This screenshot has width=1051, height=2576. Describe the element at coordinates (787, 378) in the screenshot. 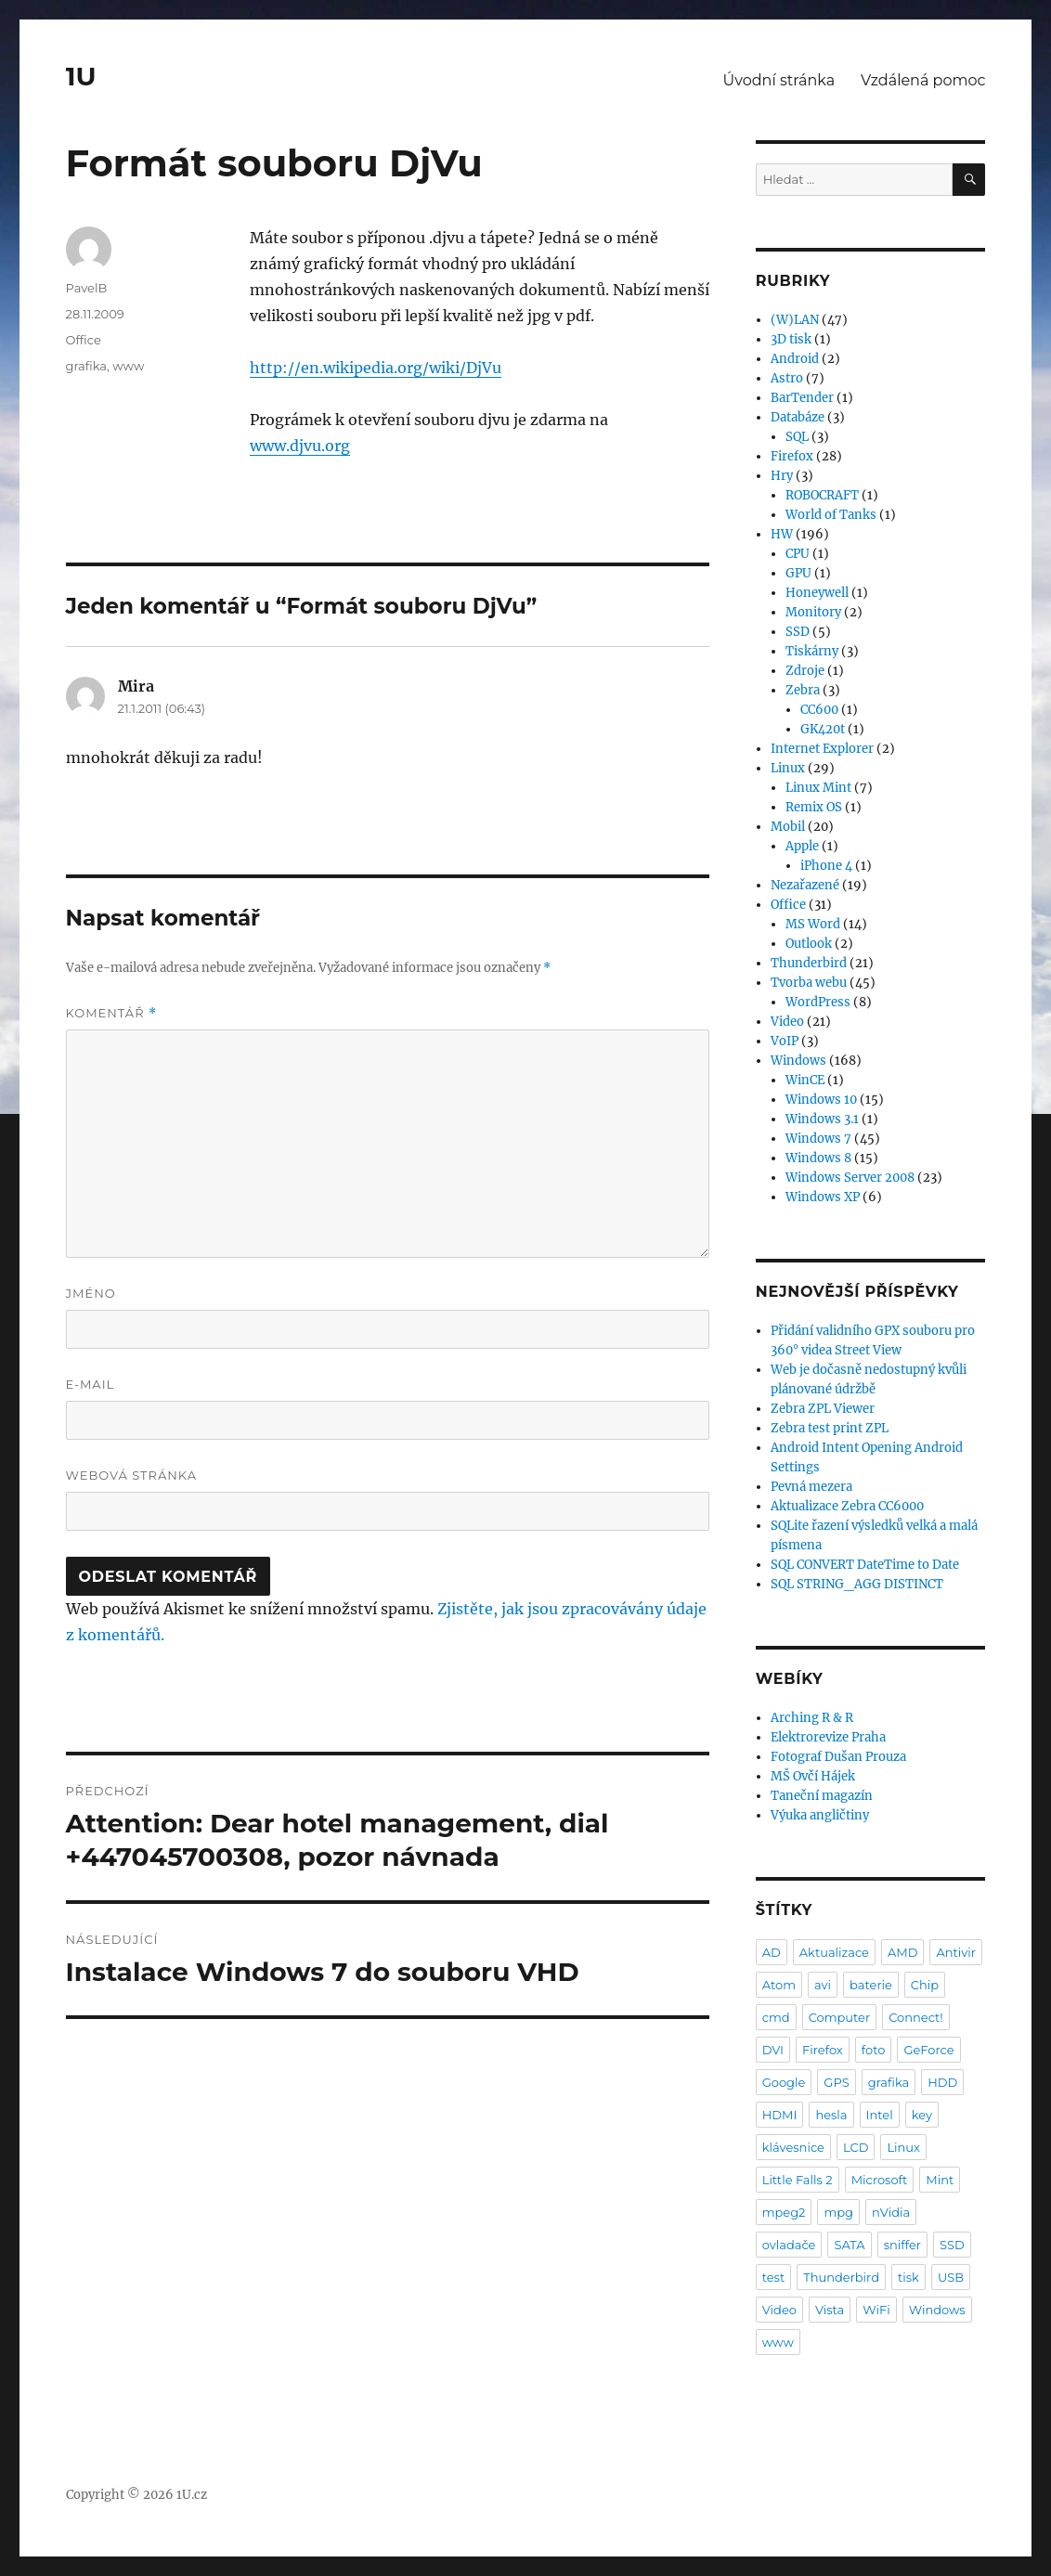

I see `Astro` at that location.